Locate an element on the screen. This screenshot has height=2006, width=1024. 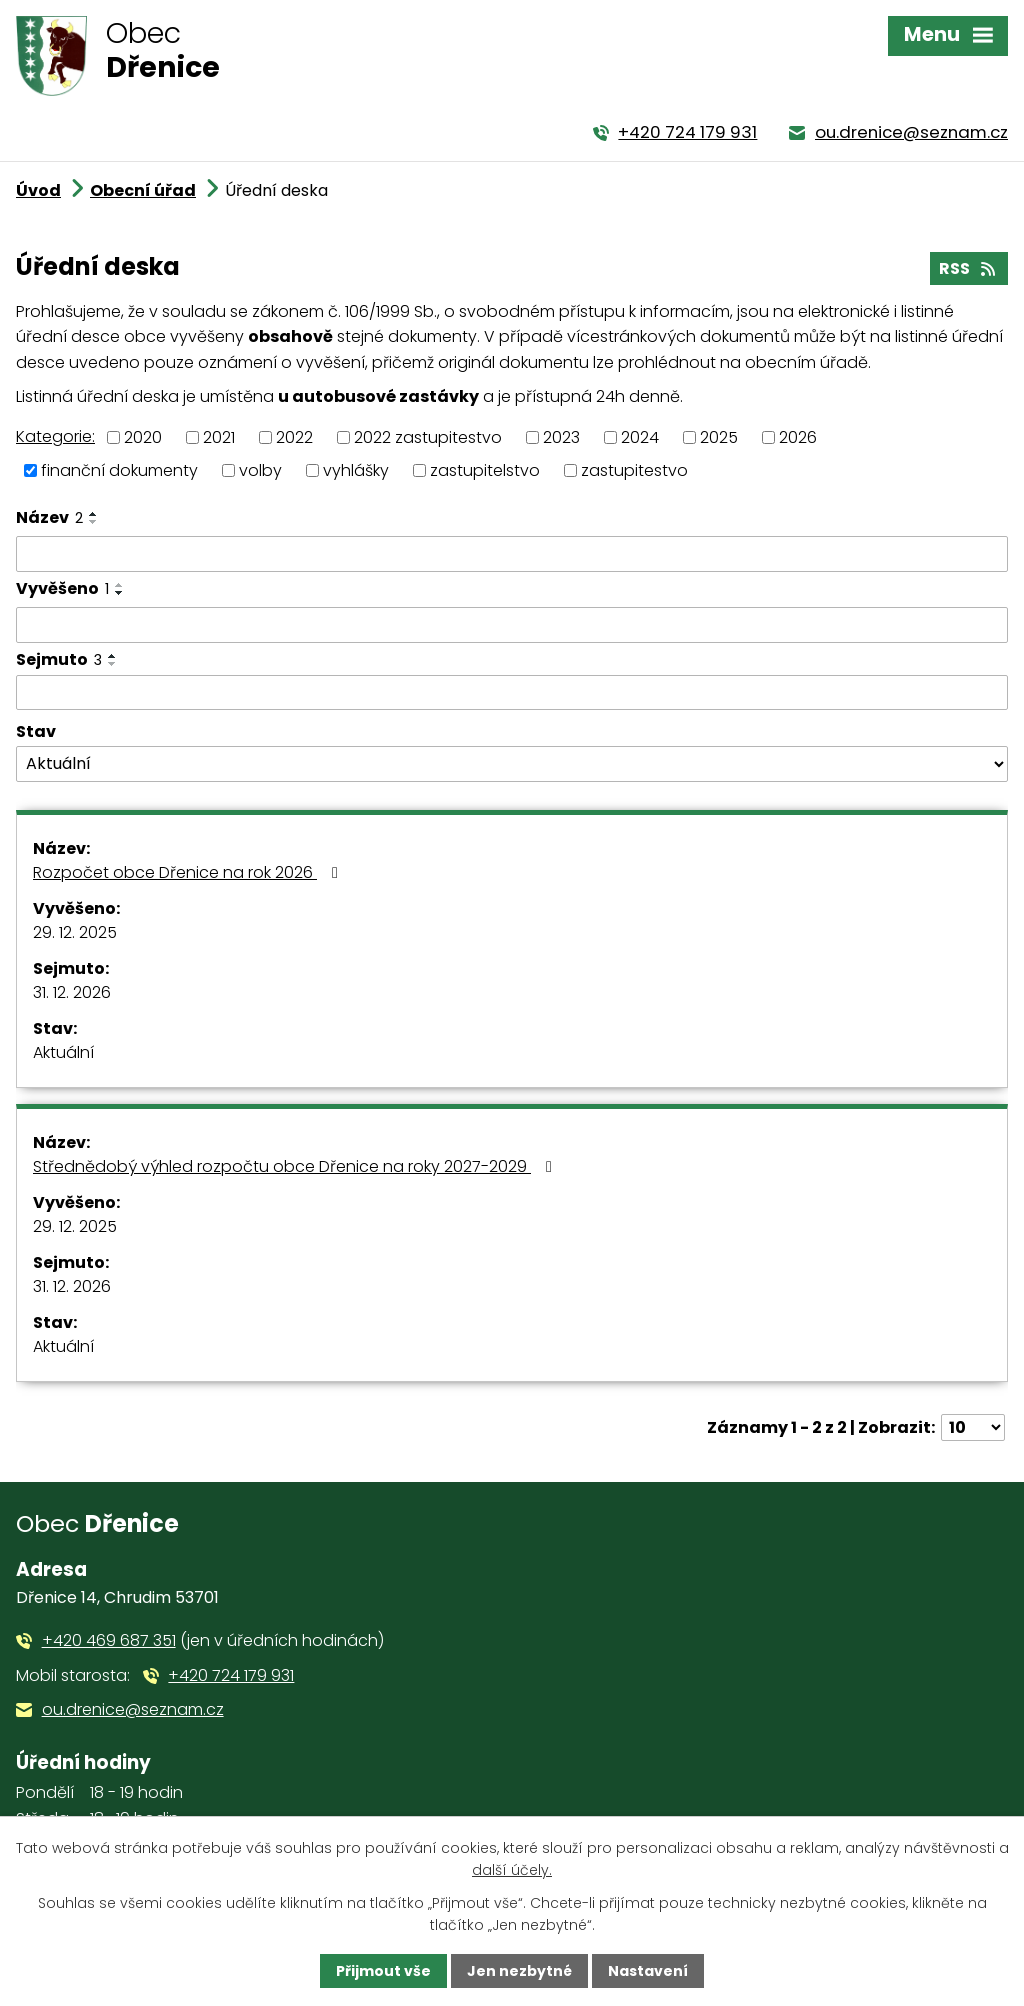
[Seřadit podle Název vzestupně] is located at coordinates (94, 514).